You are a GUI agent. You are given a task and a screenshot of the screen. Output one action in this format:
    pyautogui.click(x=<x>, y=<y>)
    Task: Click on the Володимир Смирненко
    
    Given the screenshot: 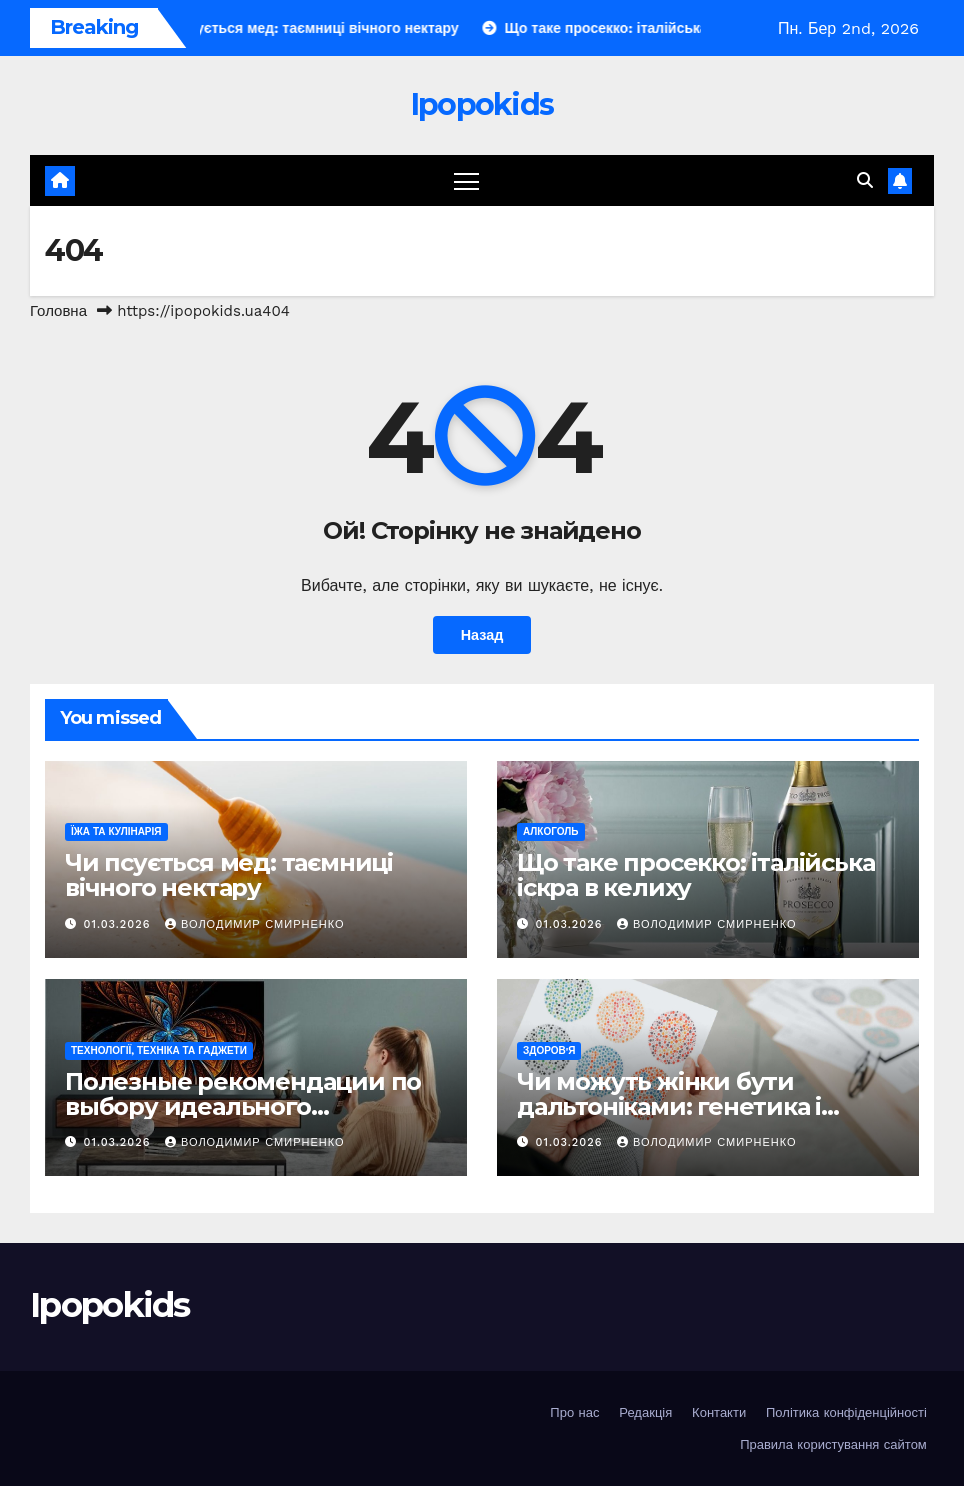 What is the action you would take?
    pyautogui.click(x=255, y=924)
    